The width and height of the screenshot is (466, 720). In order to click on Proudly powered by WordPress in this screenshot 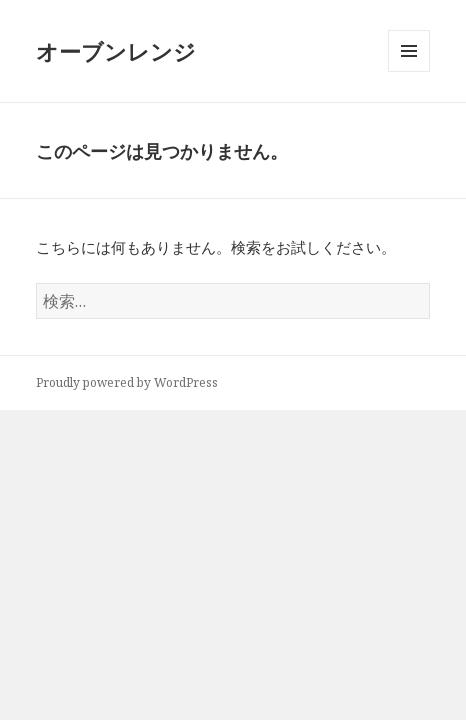, I will do `click(127, 382)`.